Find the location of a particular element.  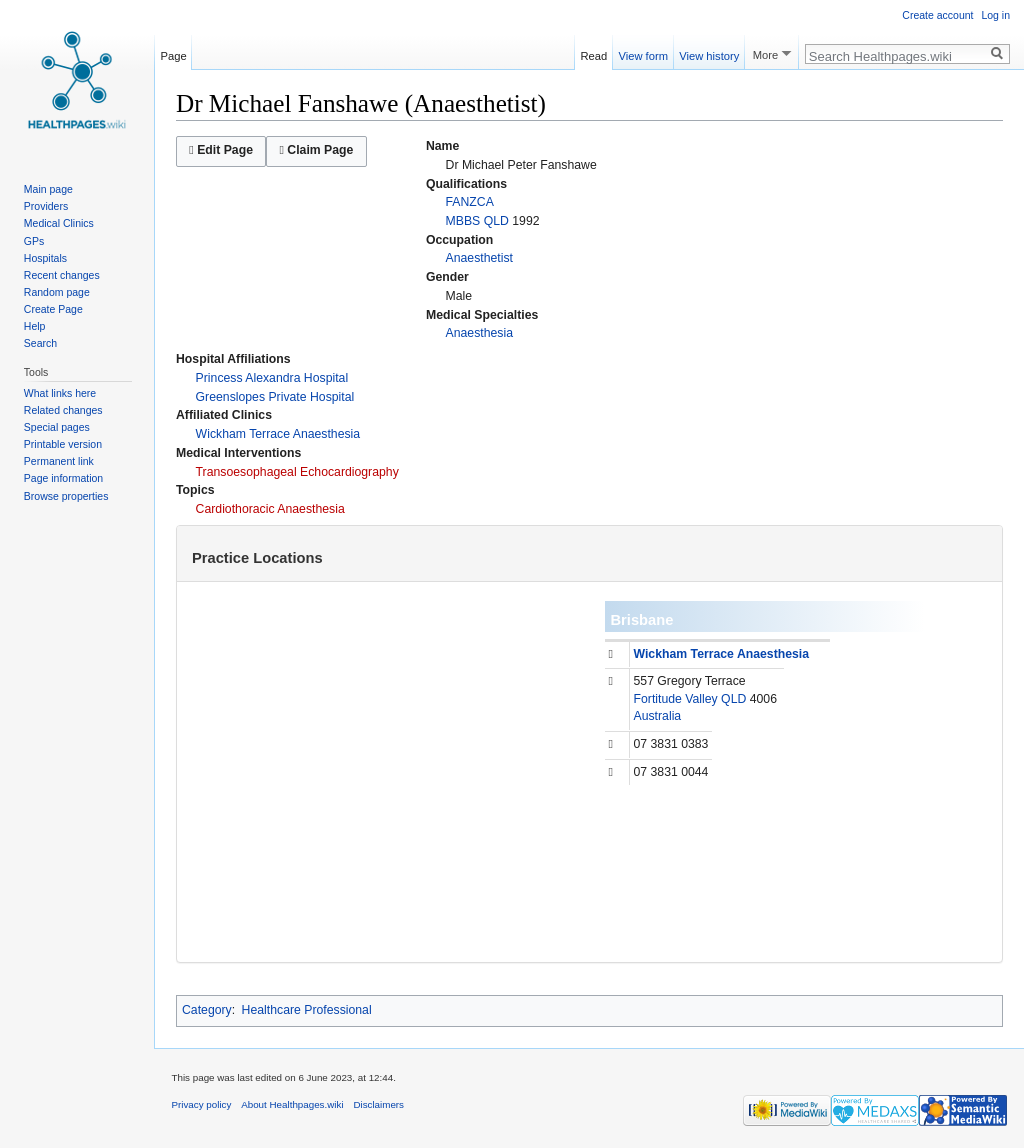

Disclaimers is located at coordinates (378, 1104).